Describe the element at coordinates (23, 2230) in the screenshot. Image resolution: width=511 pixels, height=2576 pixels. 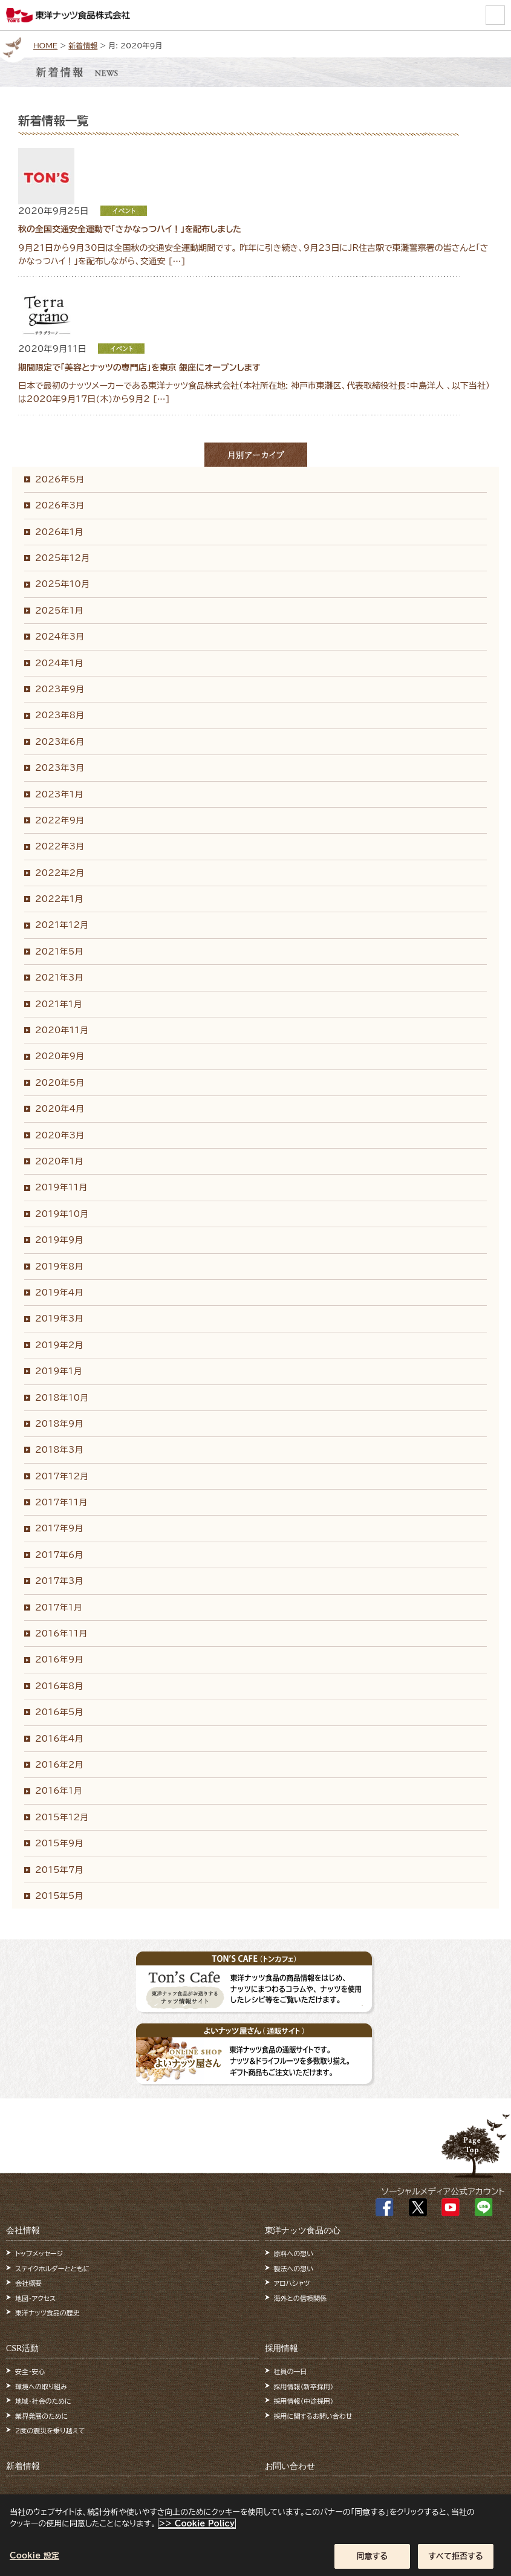
I see `会社情報` at that location.